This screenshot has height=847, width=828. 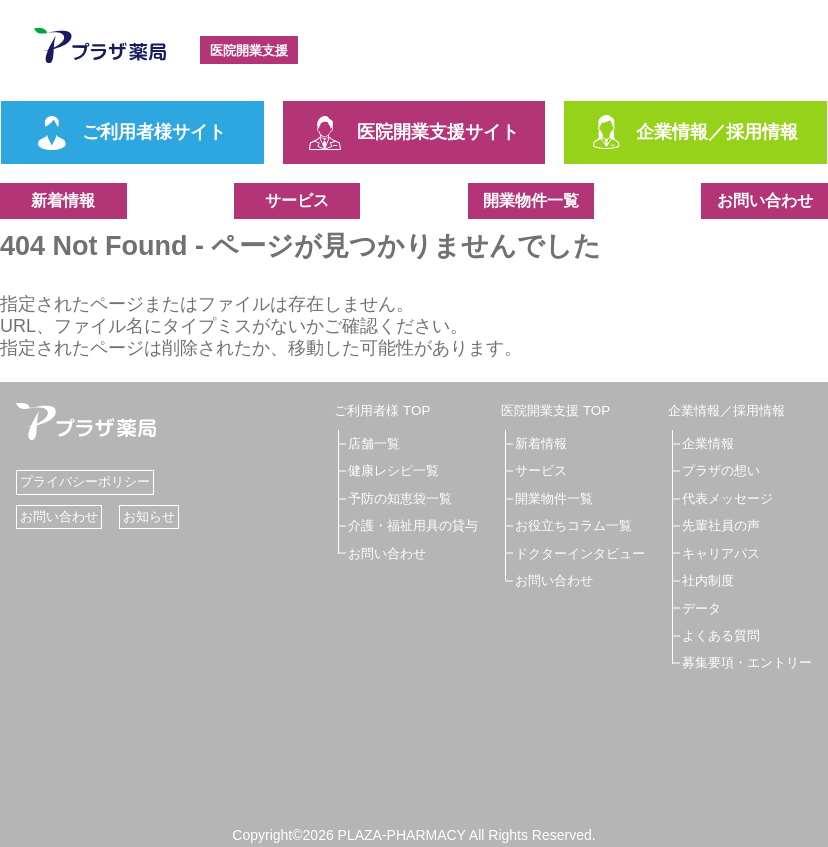 What do you see at coordinates (531, 200) in the screenshot?
I see `開業物件一覧` at bounding box center [531, 200].